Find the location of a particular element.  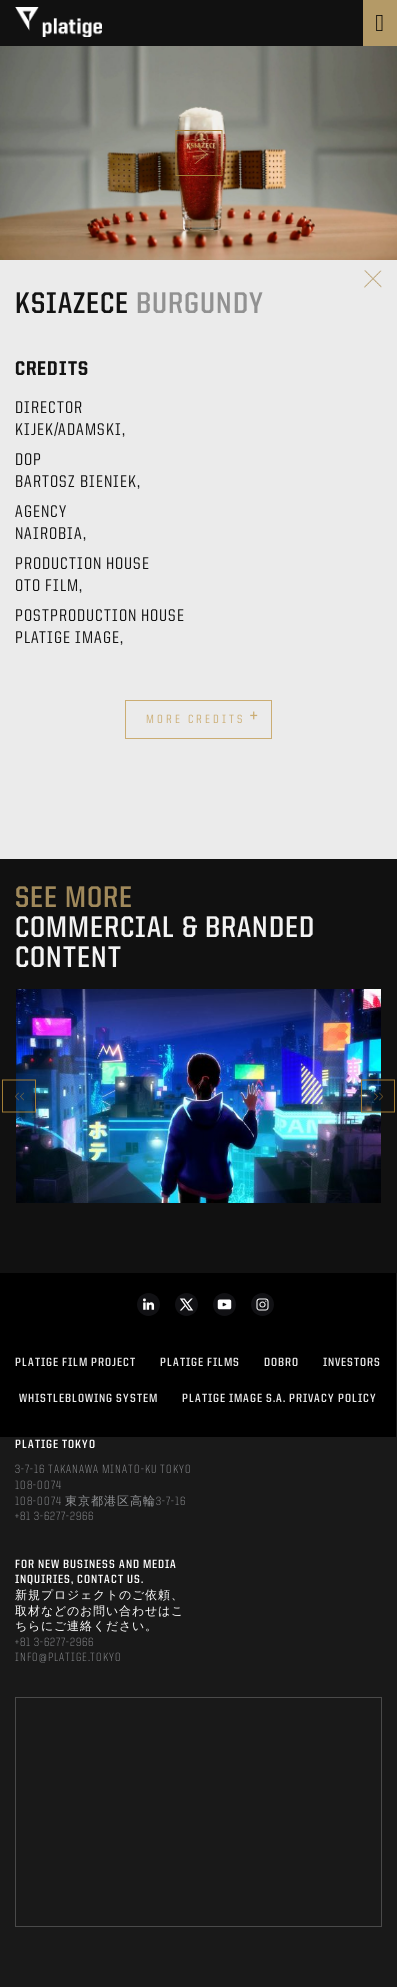

More credits is located at coordinates (203, 717).